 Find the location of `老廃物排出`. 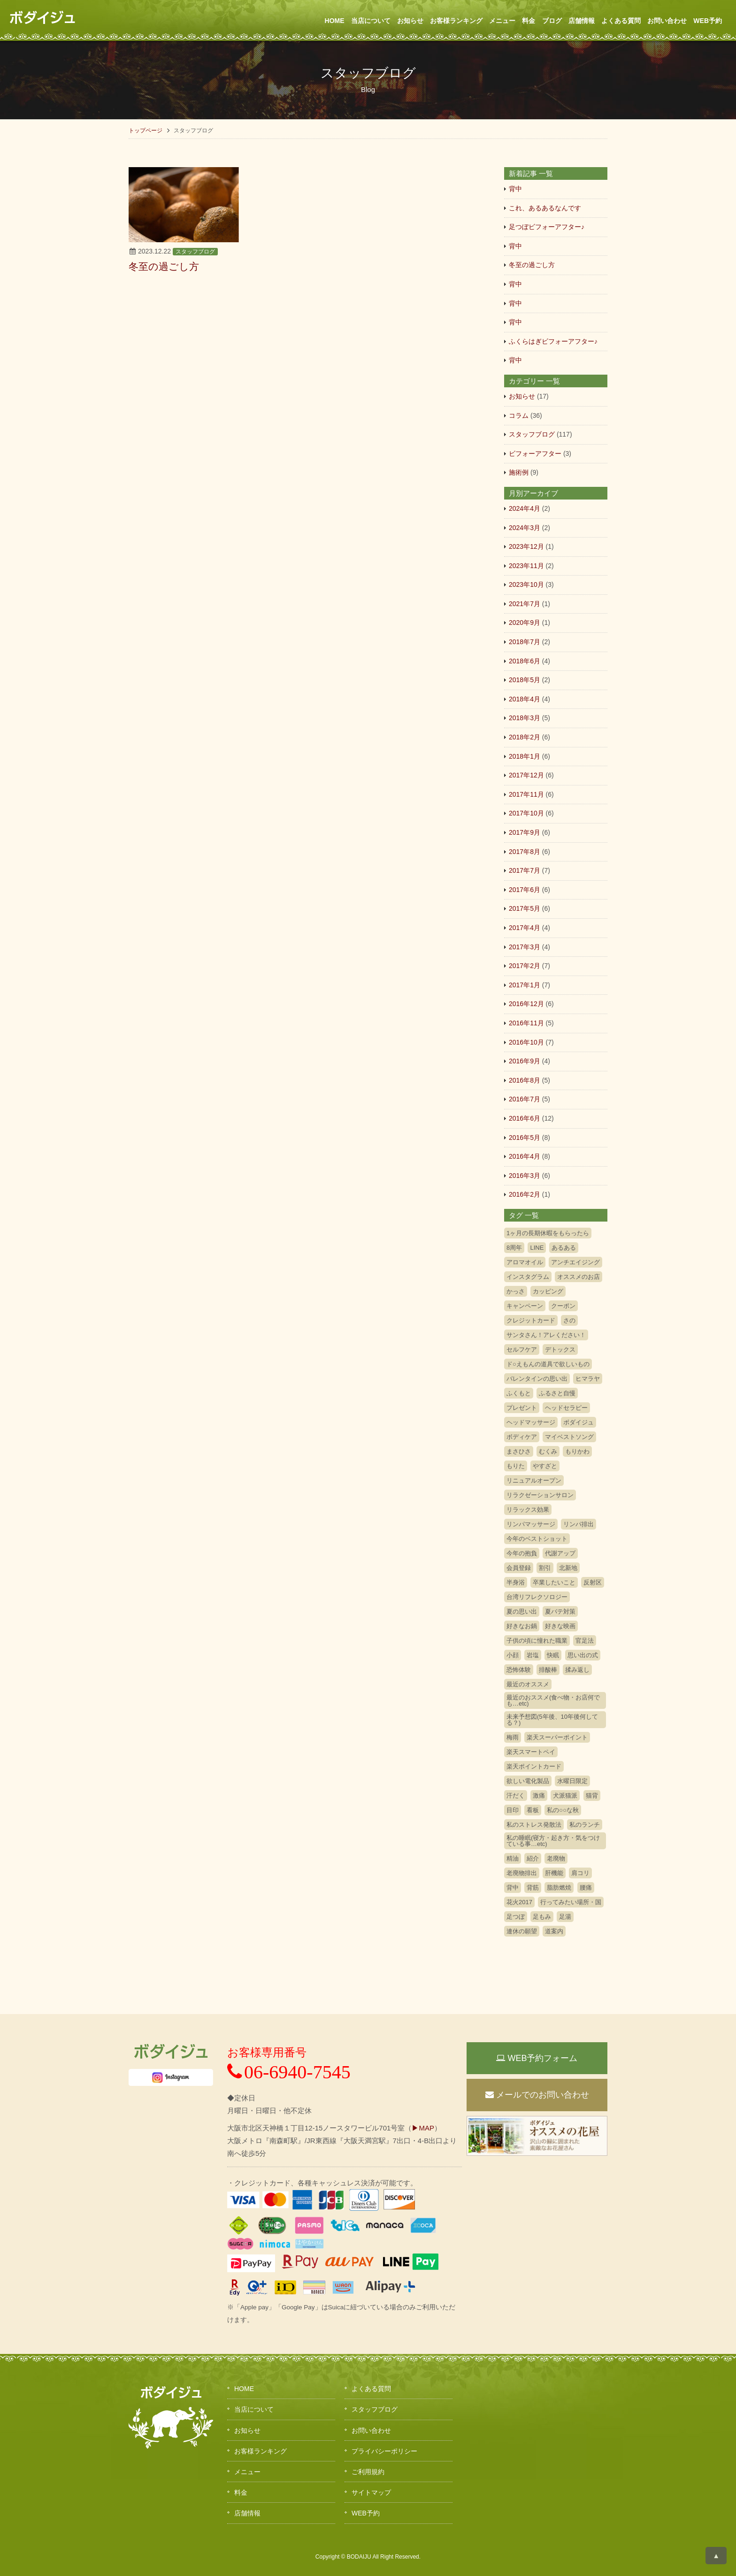

老廃物排出 is located at coordinates (521, 1872).